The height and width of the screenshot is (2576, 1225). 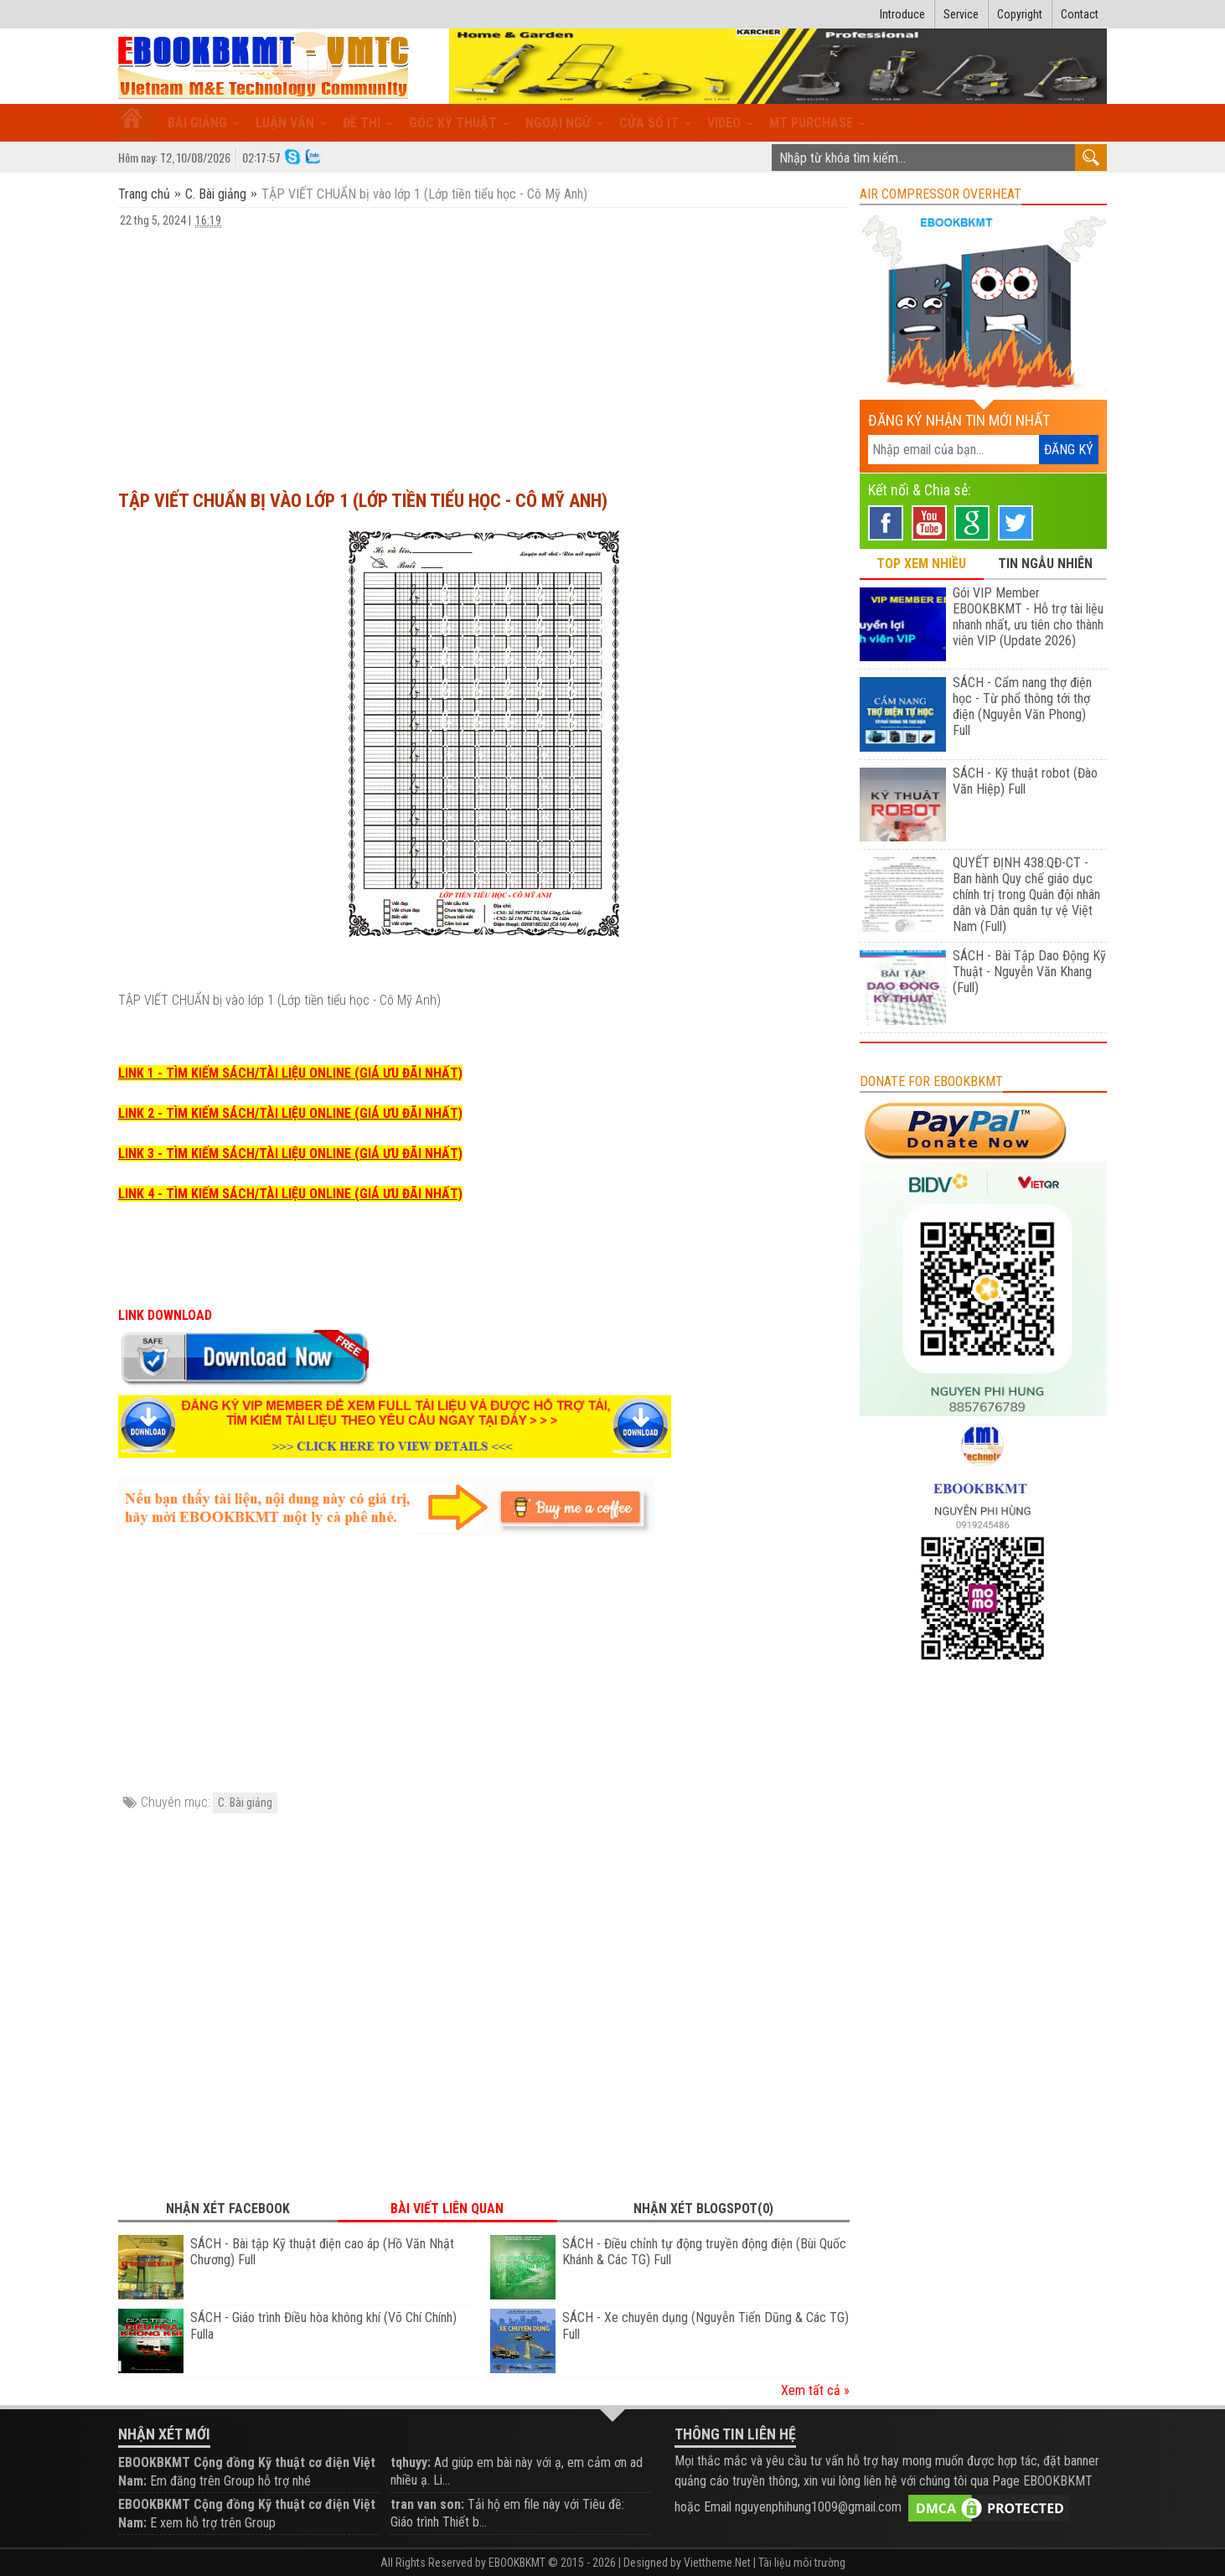 What do you see at coordinates (902, 14) in the screenshot?
I see `Introduce` at bounding box center [902, 14].